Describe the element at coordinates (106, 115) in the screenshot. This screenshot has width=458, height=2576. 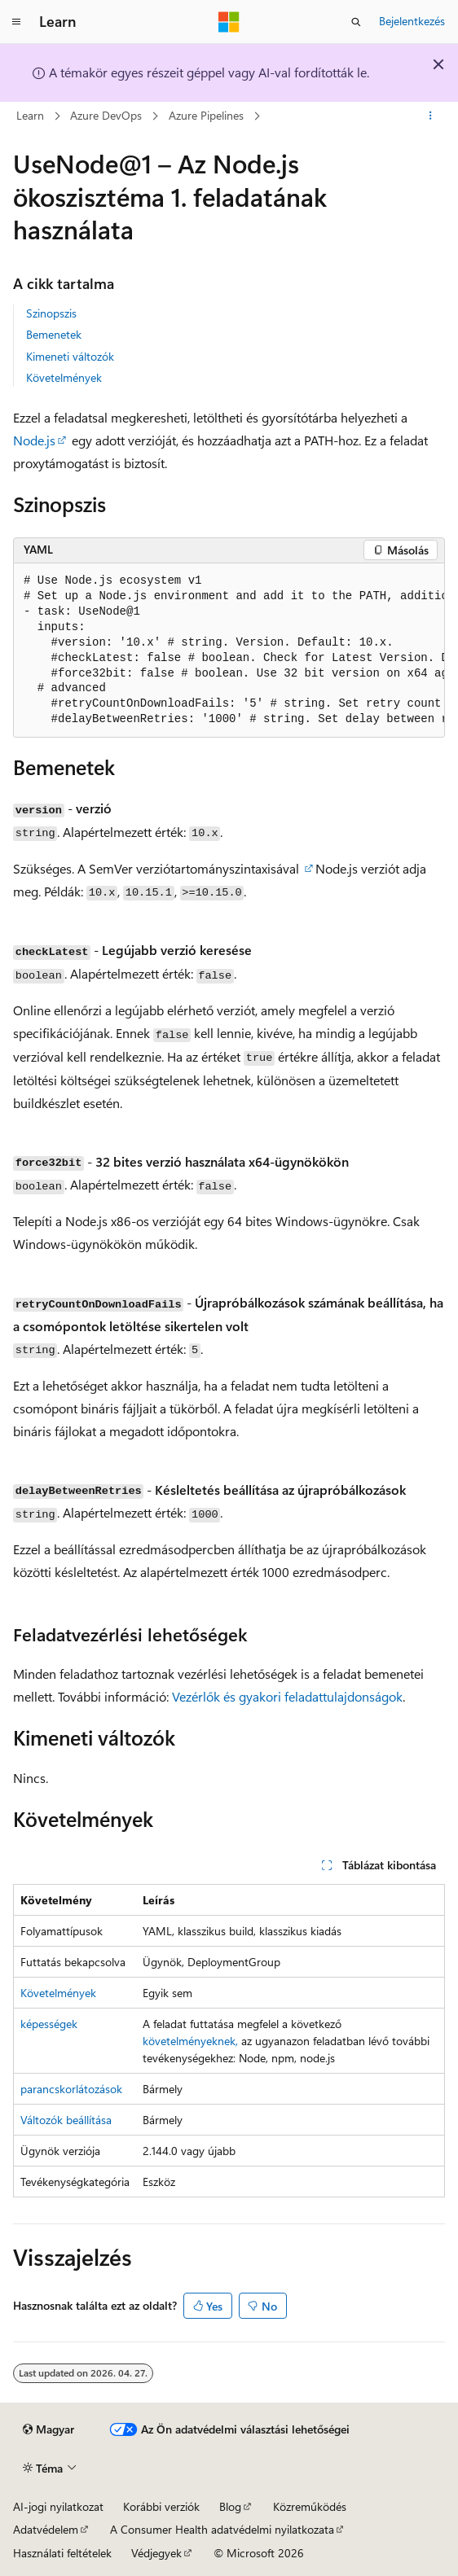
I see `Azure DevOps` at that location.